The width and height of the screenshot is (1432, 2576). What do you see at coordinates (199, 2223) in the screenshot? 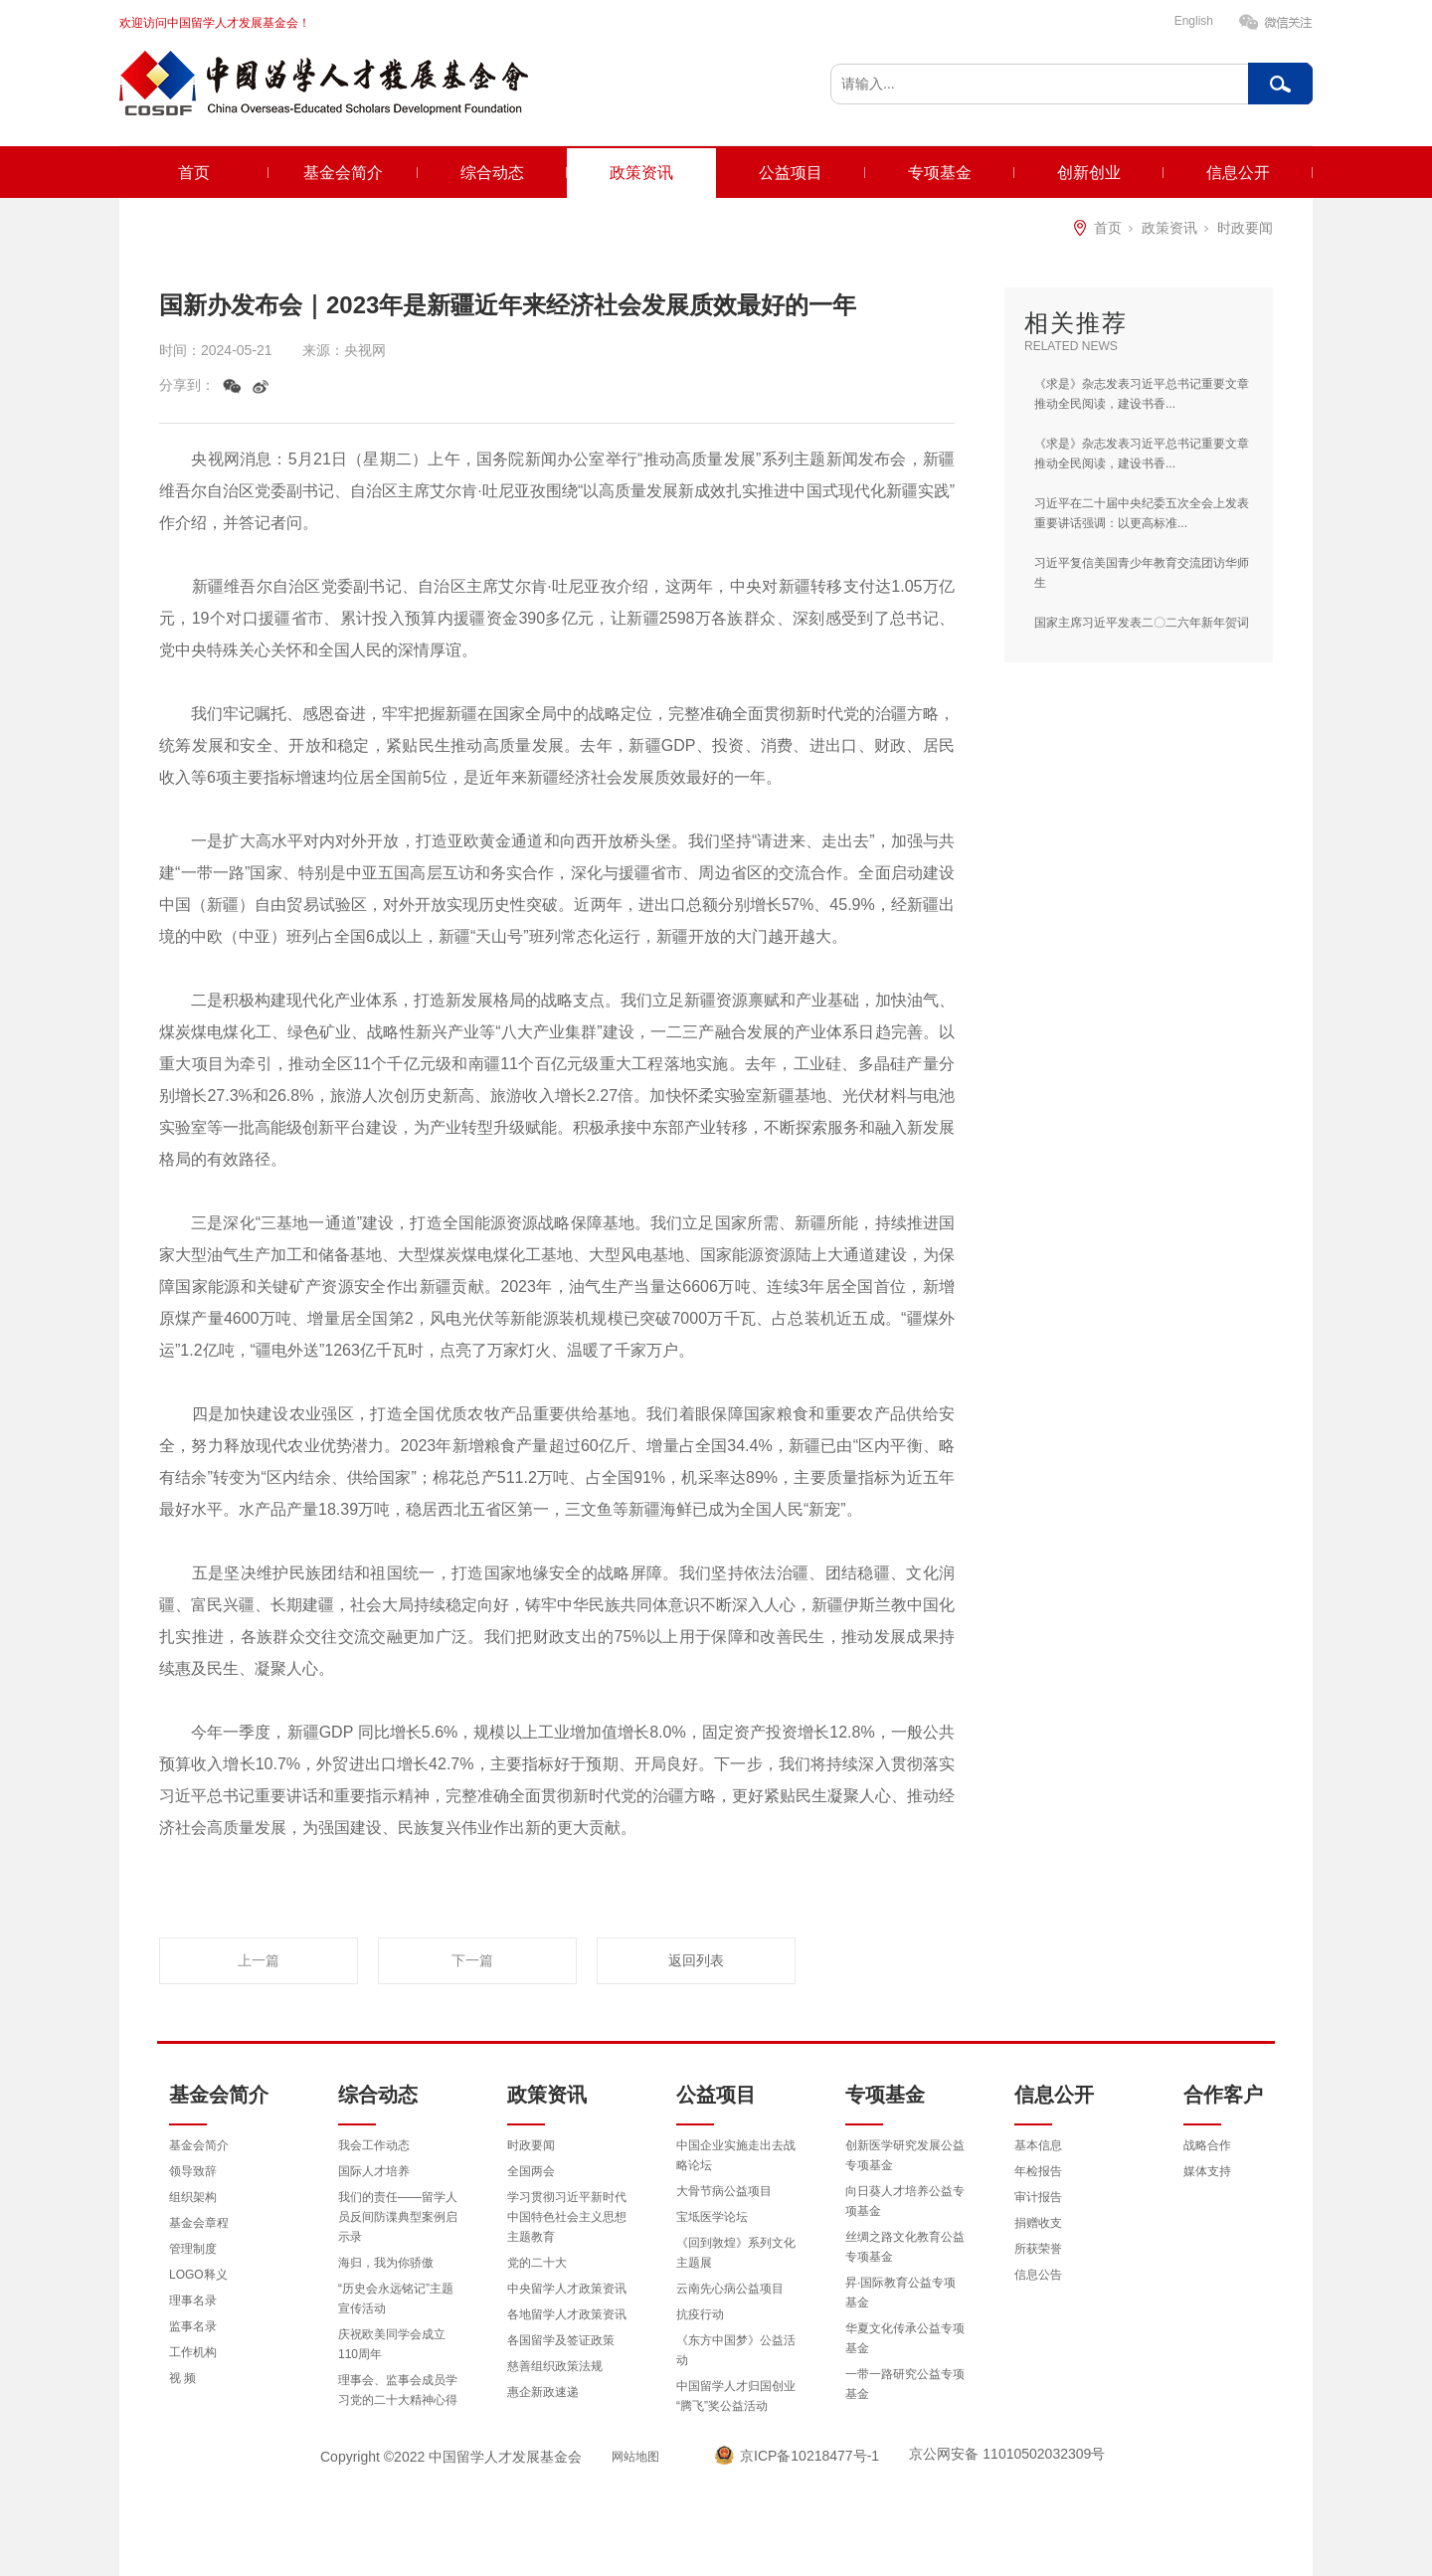
I see `基金会章程` at bounding box center [199, 2223].